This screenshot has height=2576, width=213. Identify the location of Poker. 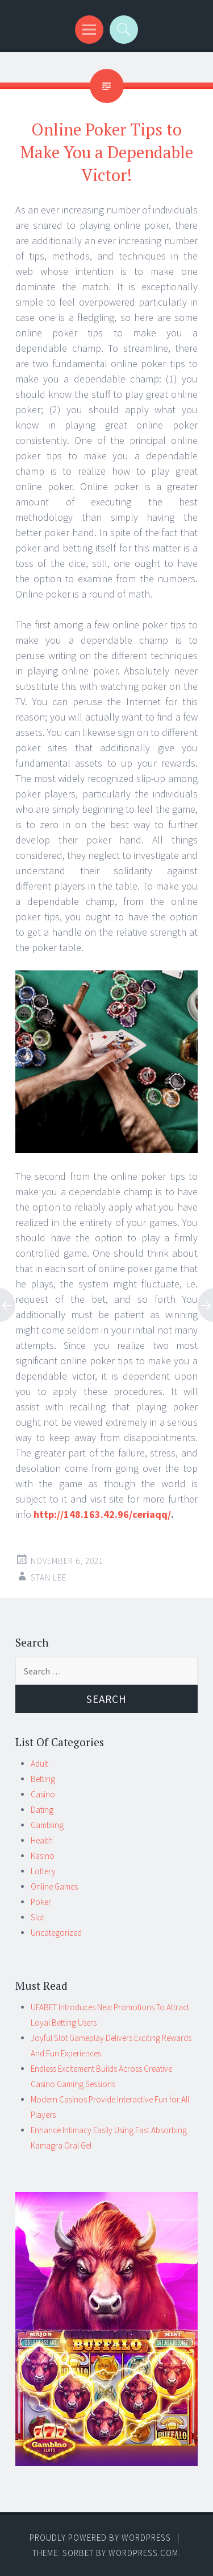
(41, 1901).